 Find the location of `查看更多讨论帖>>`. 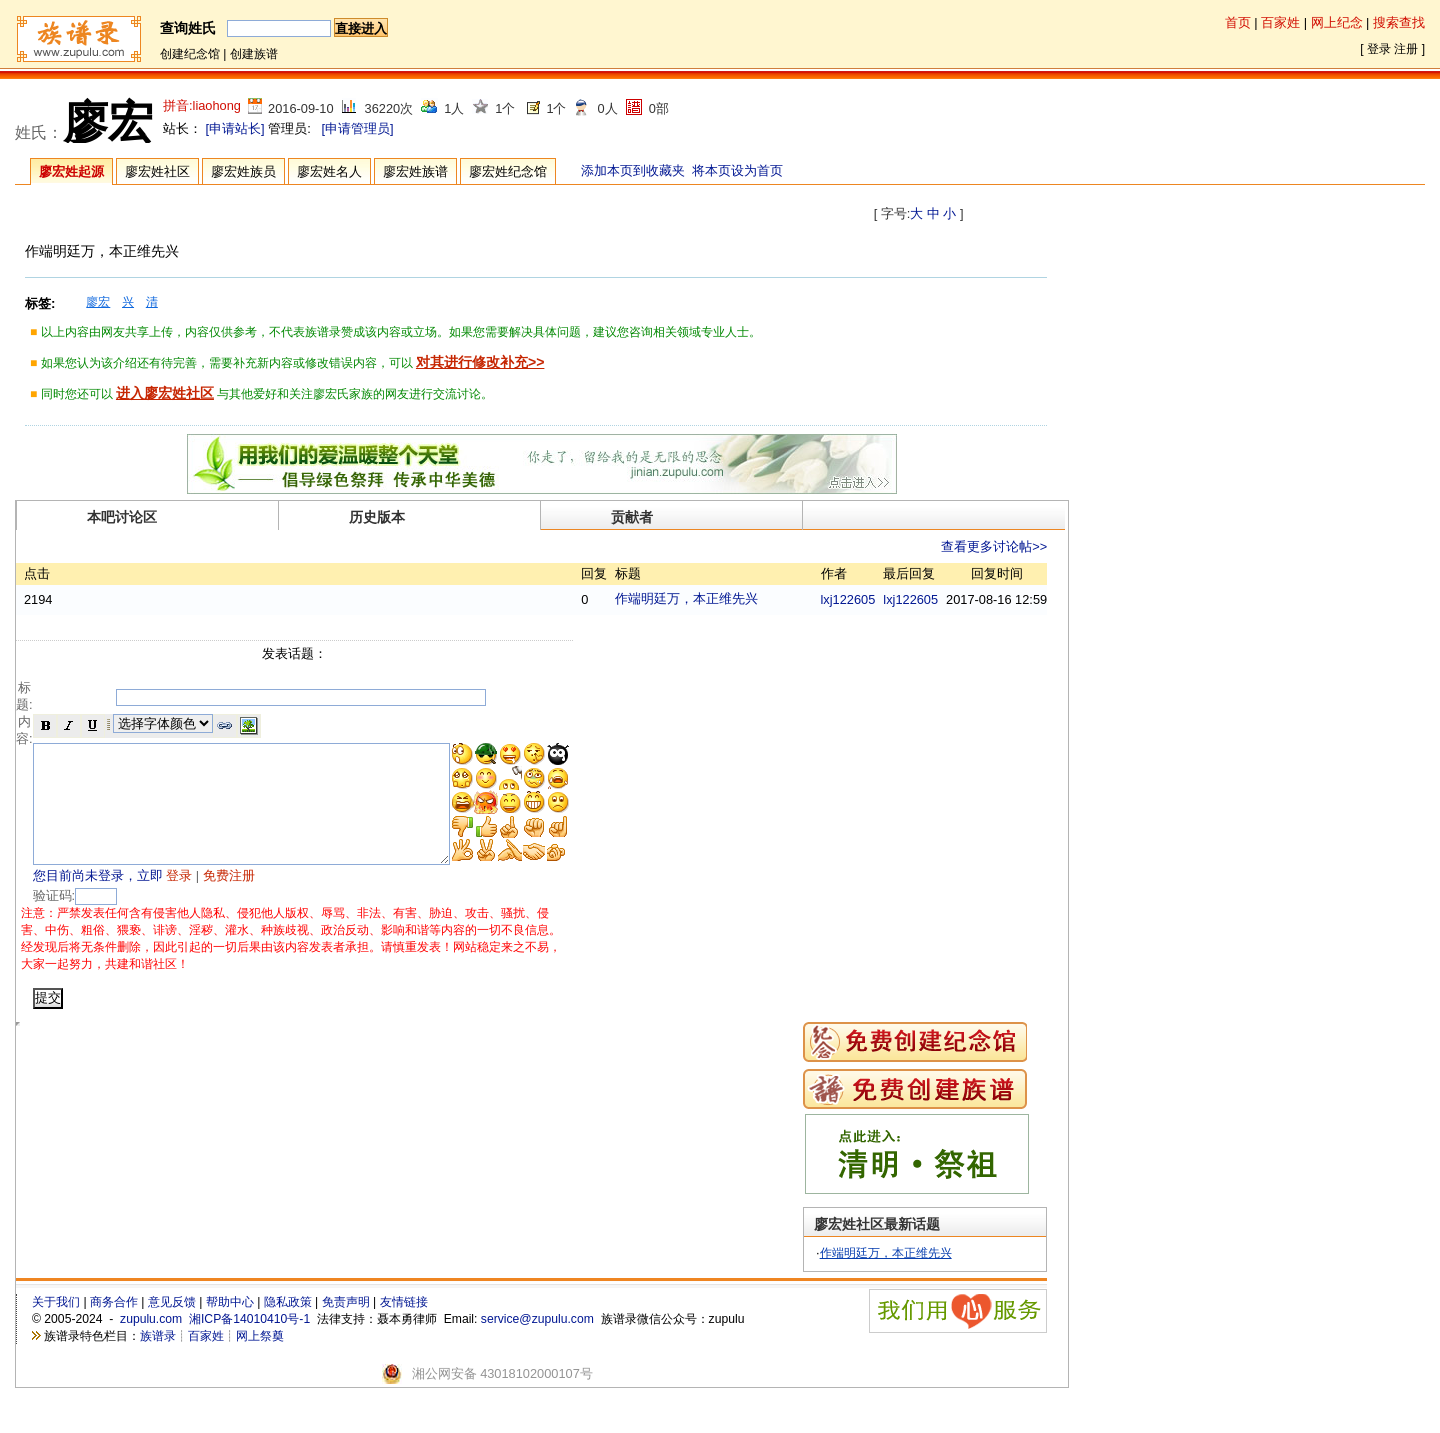

查看更多讨论帖>> is located at coordinates (994, 546).